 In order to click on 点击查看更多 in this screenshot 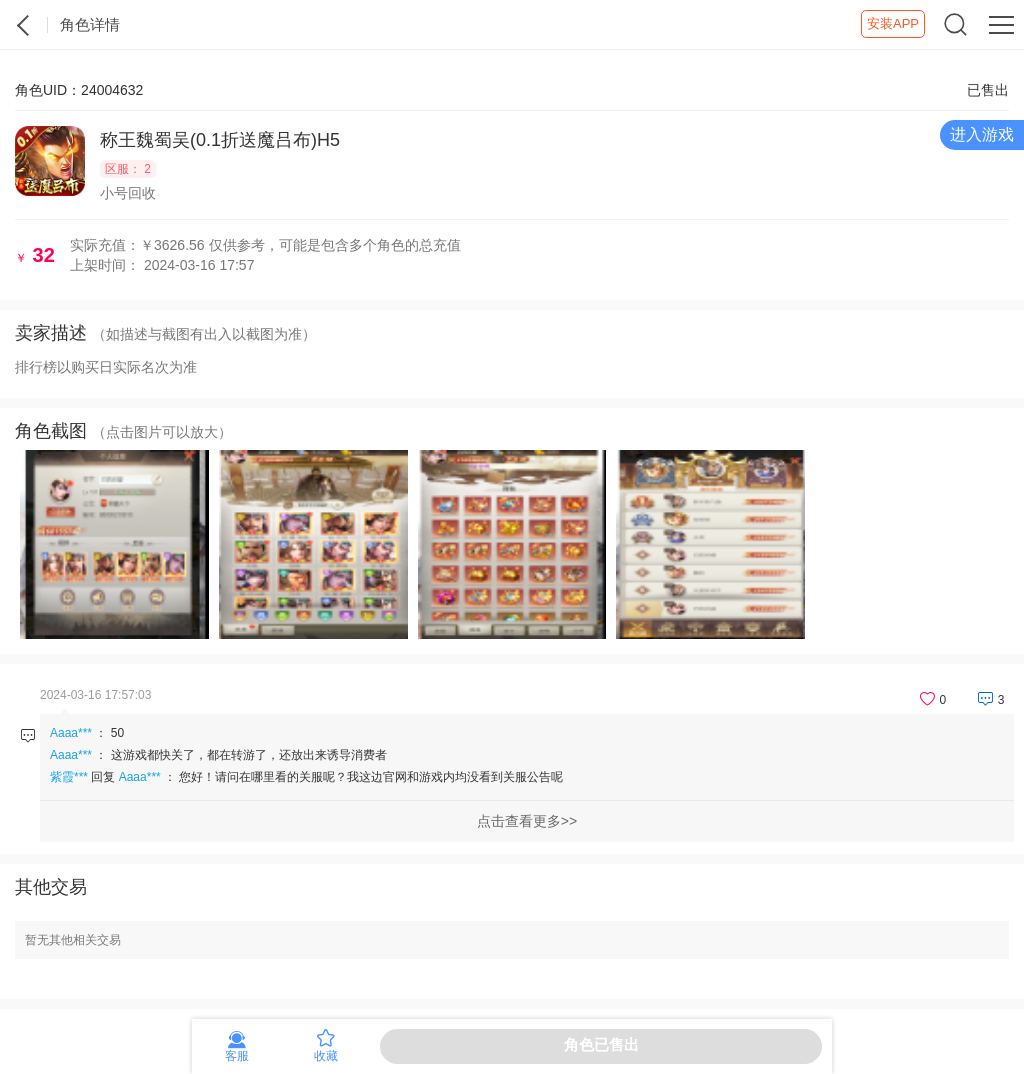, I will do `click(519, 821)`.